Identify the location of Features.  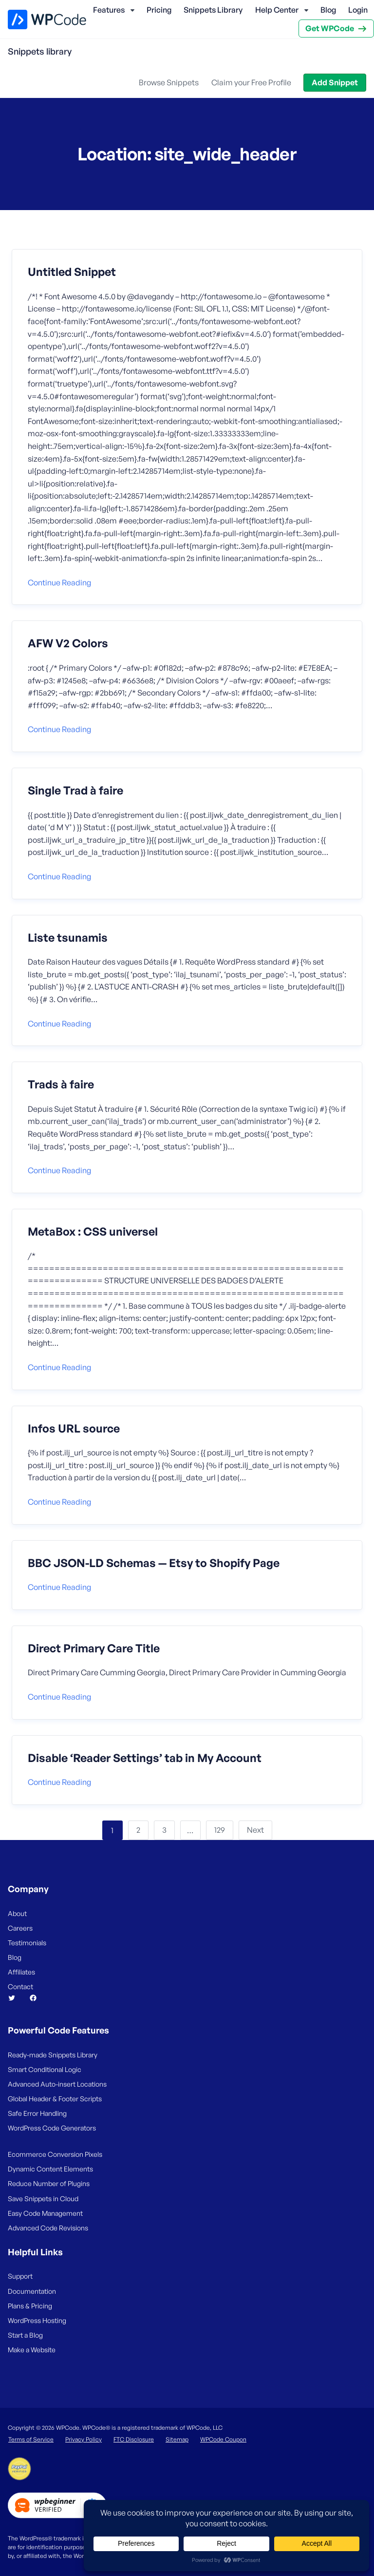
(109, 10).